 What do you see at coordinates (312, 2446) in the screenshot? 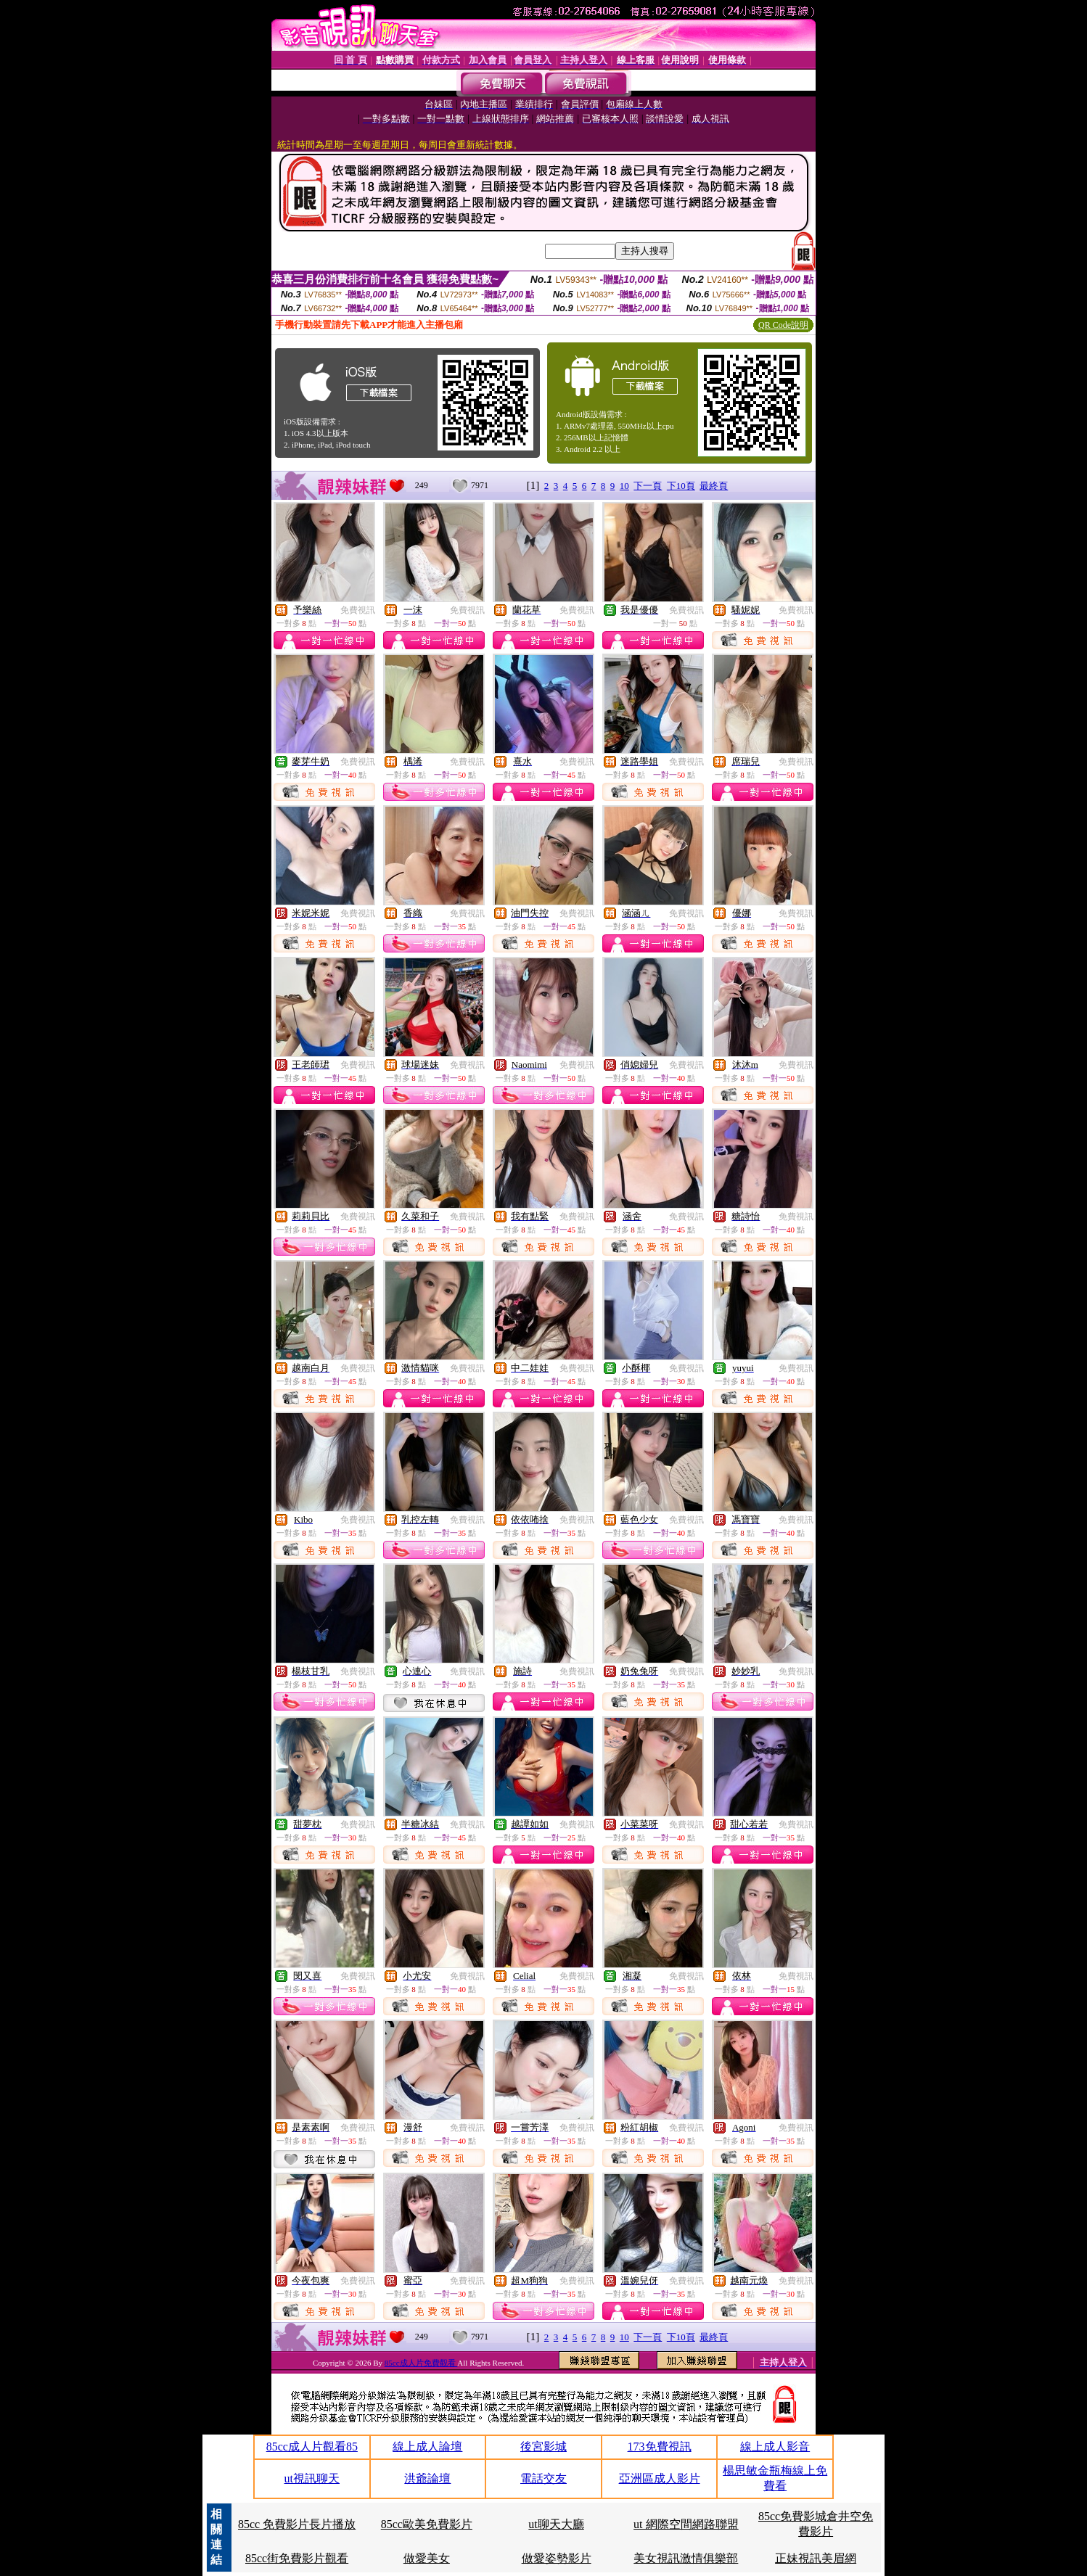
I see `85cc成人片觀看85` at bounding box center [312, 2446].